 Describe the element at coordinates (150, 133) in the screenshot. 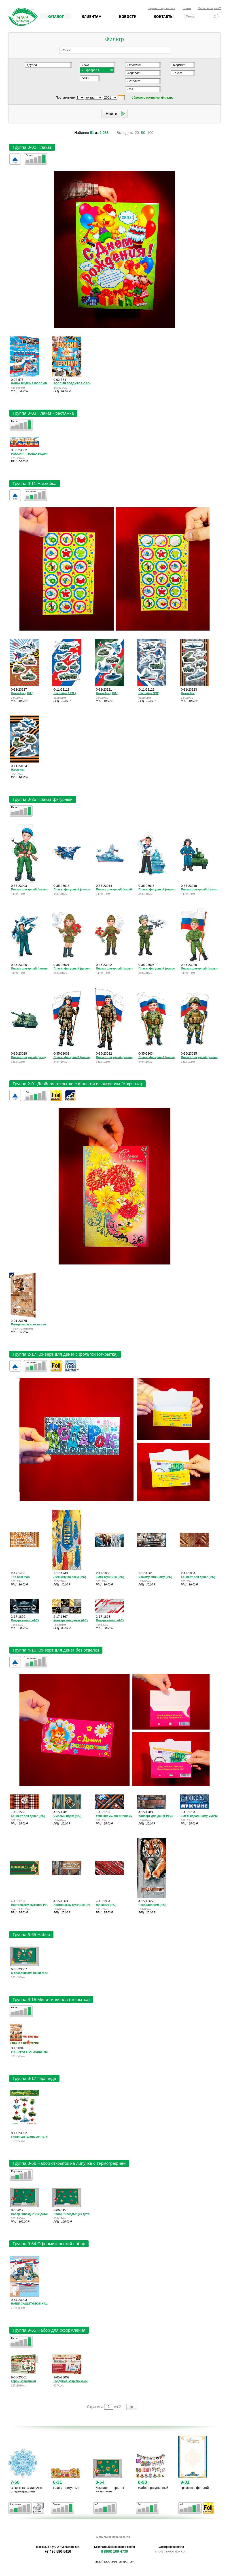

I see `100` at that location.